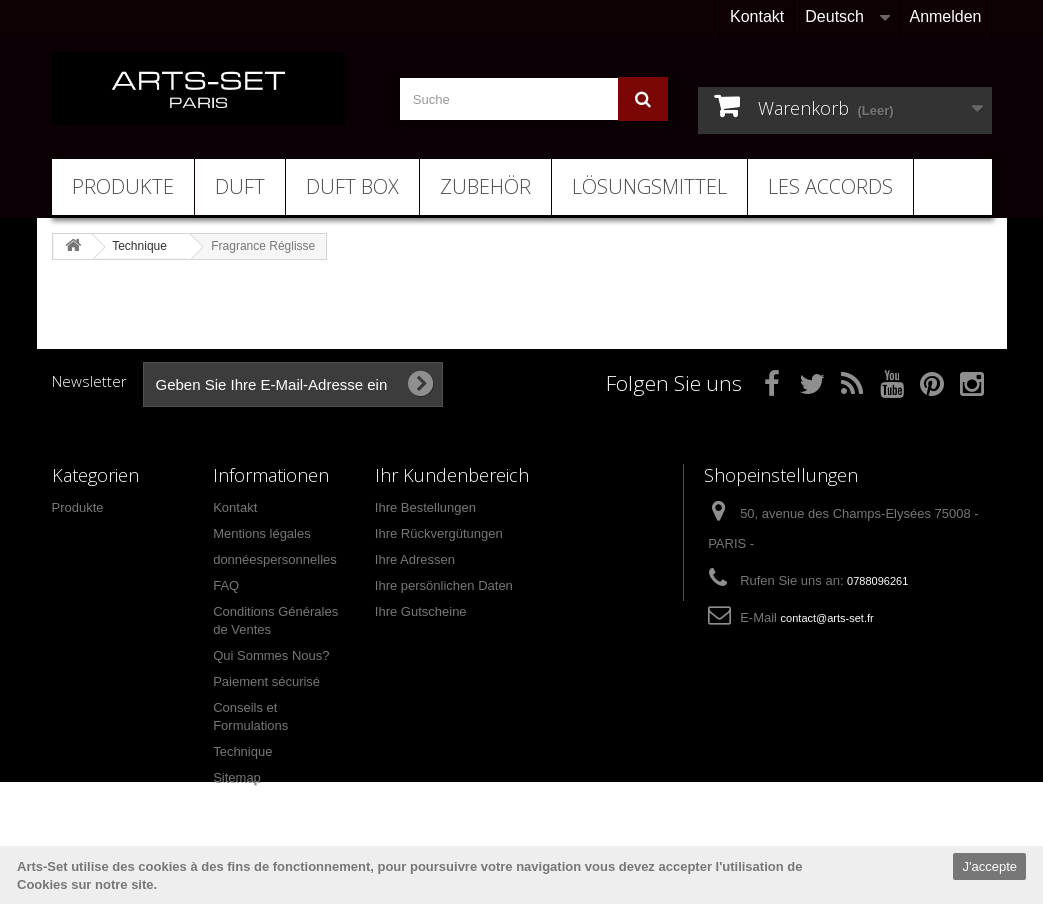  What do you see at coordinates (242, 751) in the screenshot?
I see `Technique` at bounding box center [242, 751].